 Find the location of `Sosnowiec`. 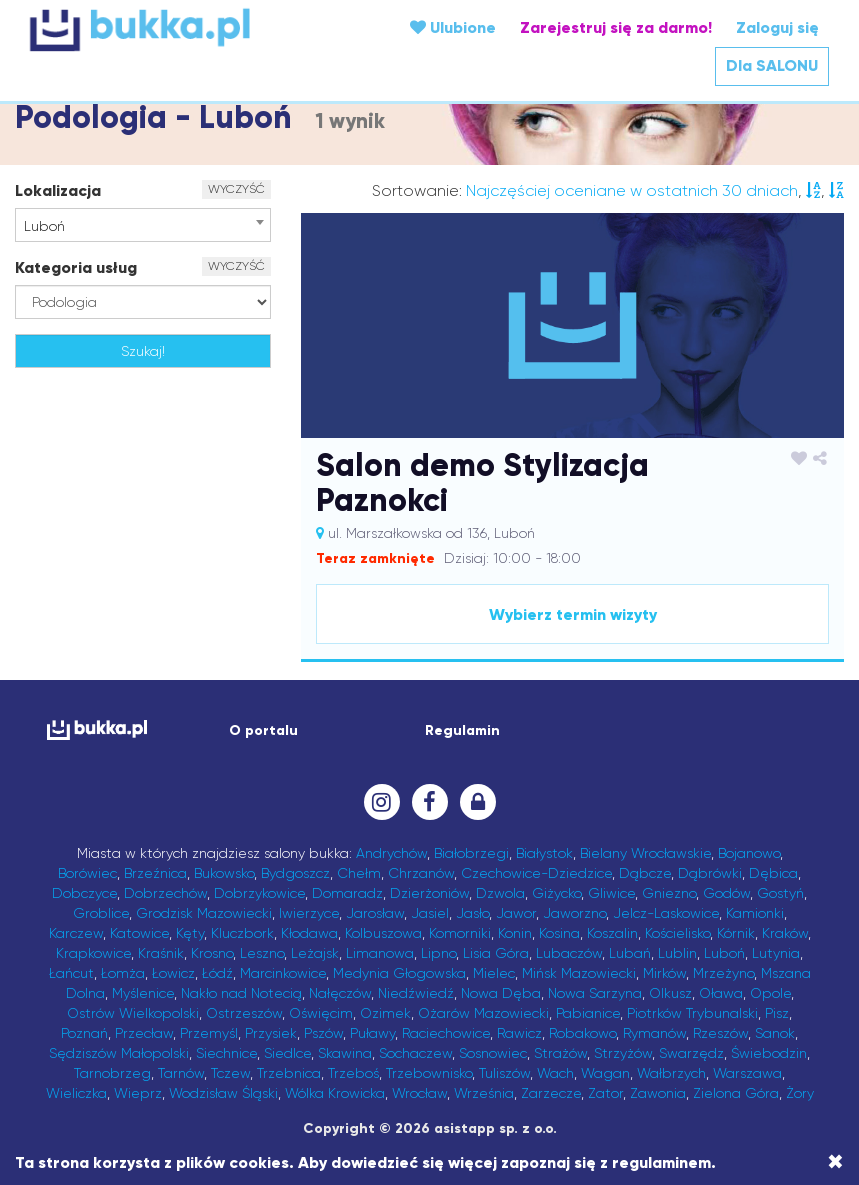

Sosnowiec is located at coordinates (493, 1053).